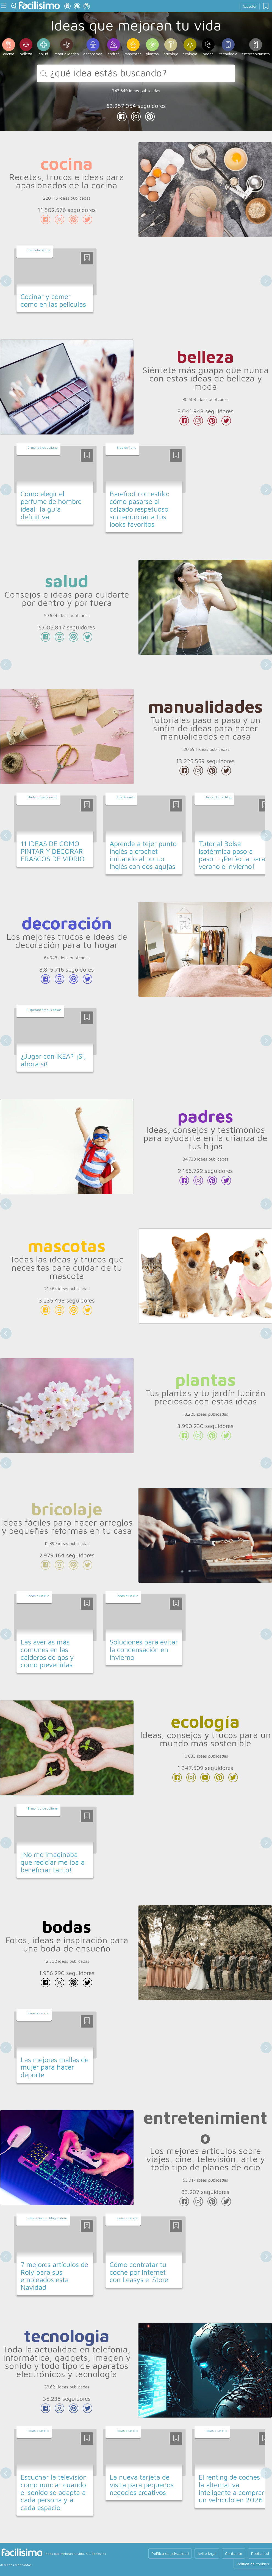  Describe the element at coordinates (205, 2127) in the screenshot. I see `entretenimiento` at that location.